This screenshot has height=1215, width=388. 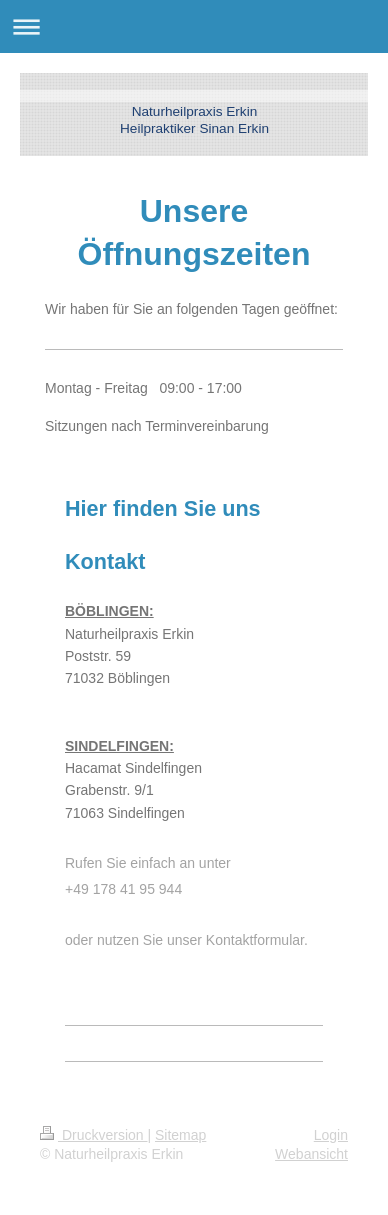 What do you see at coordinates (180, 1135) in the screenshot?
I see `Sitemap` at bounding box center [180, 1135].